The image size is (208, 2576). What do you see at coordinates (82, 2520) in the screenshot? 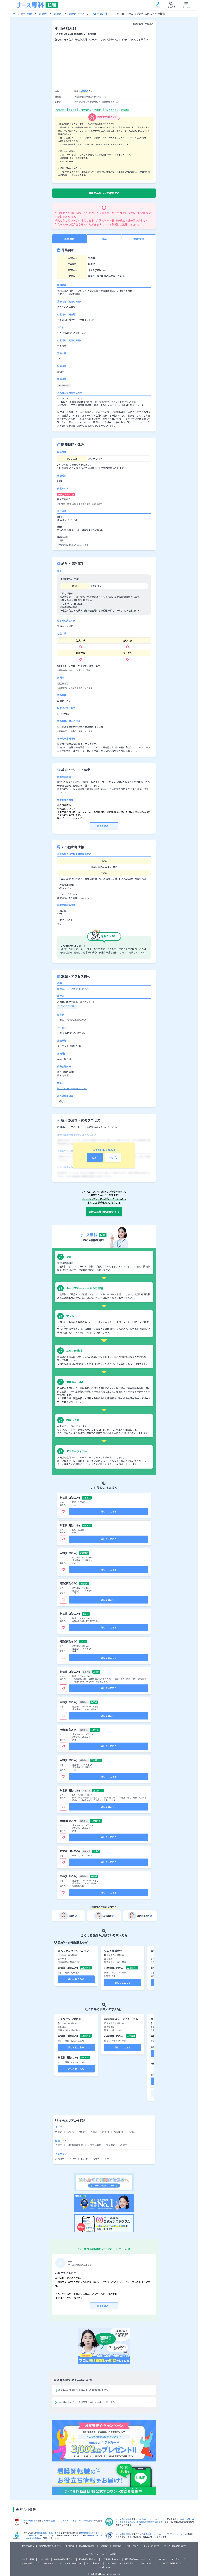
I see `東証プライム市場上場` at bounding box center [82, 2520].